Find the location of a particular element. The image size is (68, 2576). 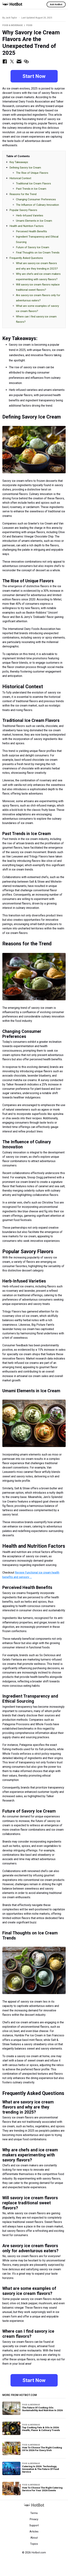

Changing Consumer Preferences is located at coordinates (36, 199).